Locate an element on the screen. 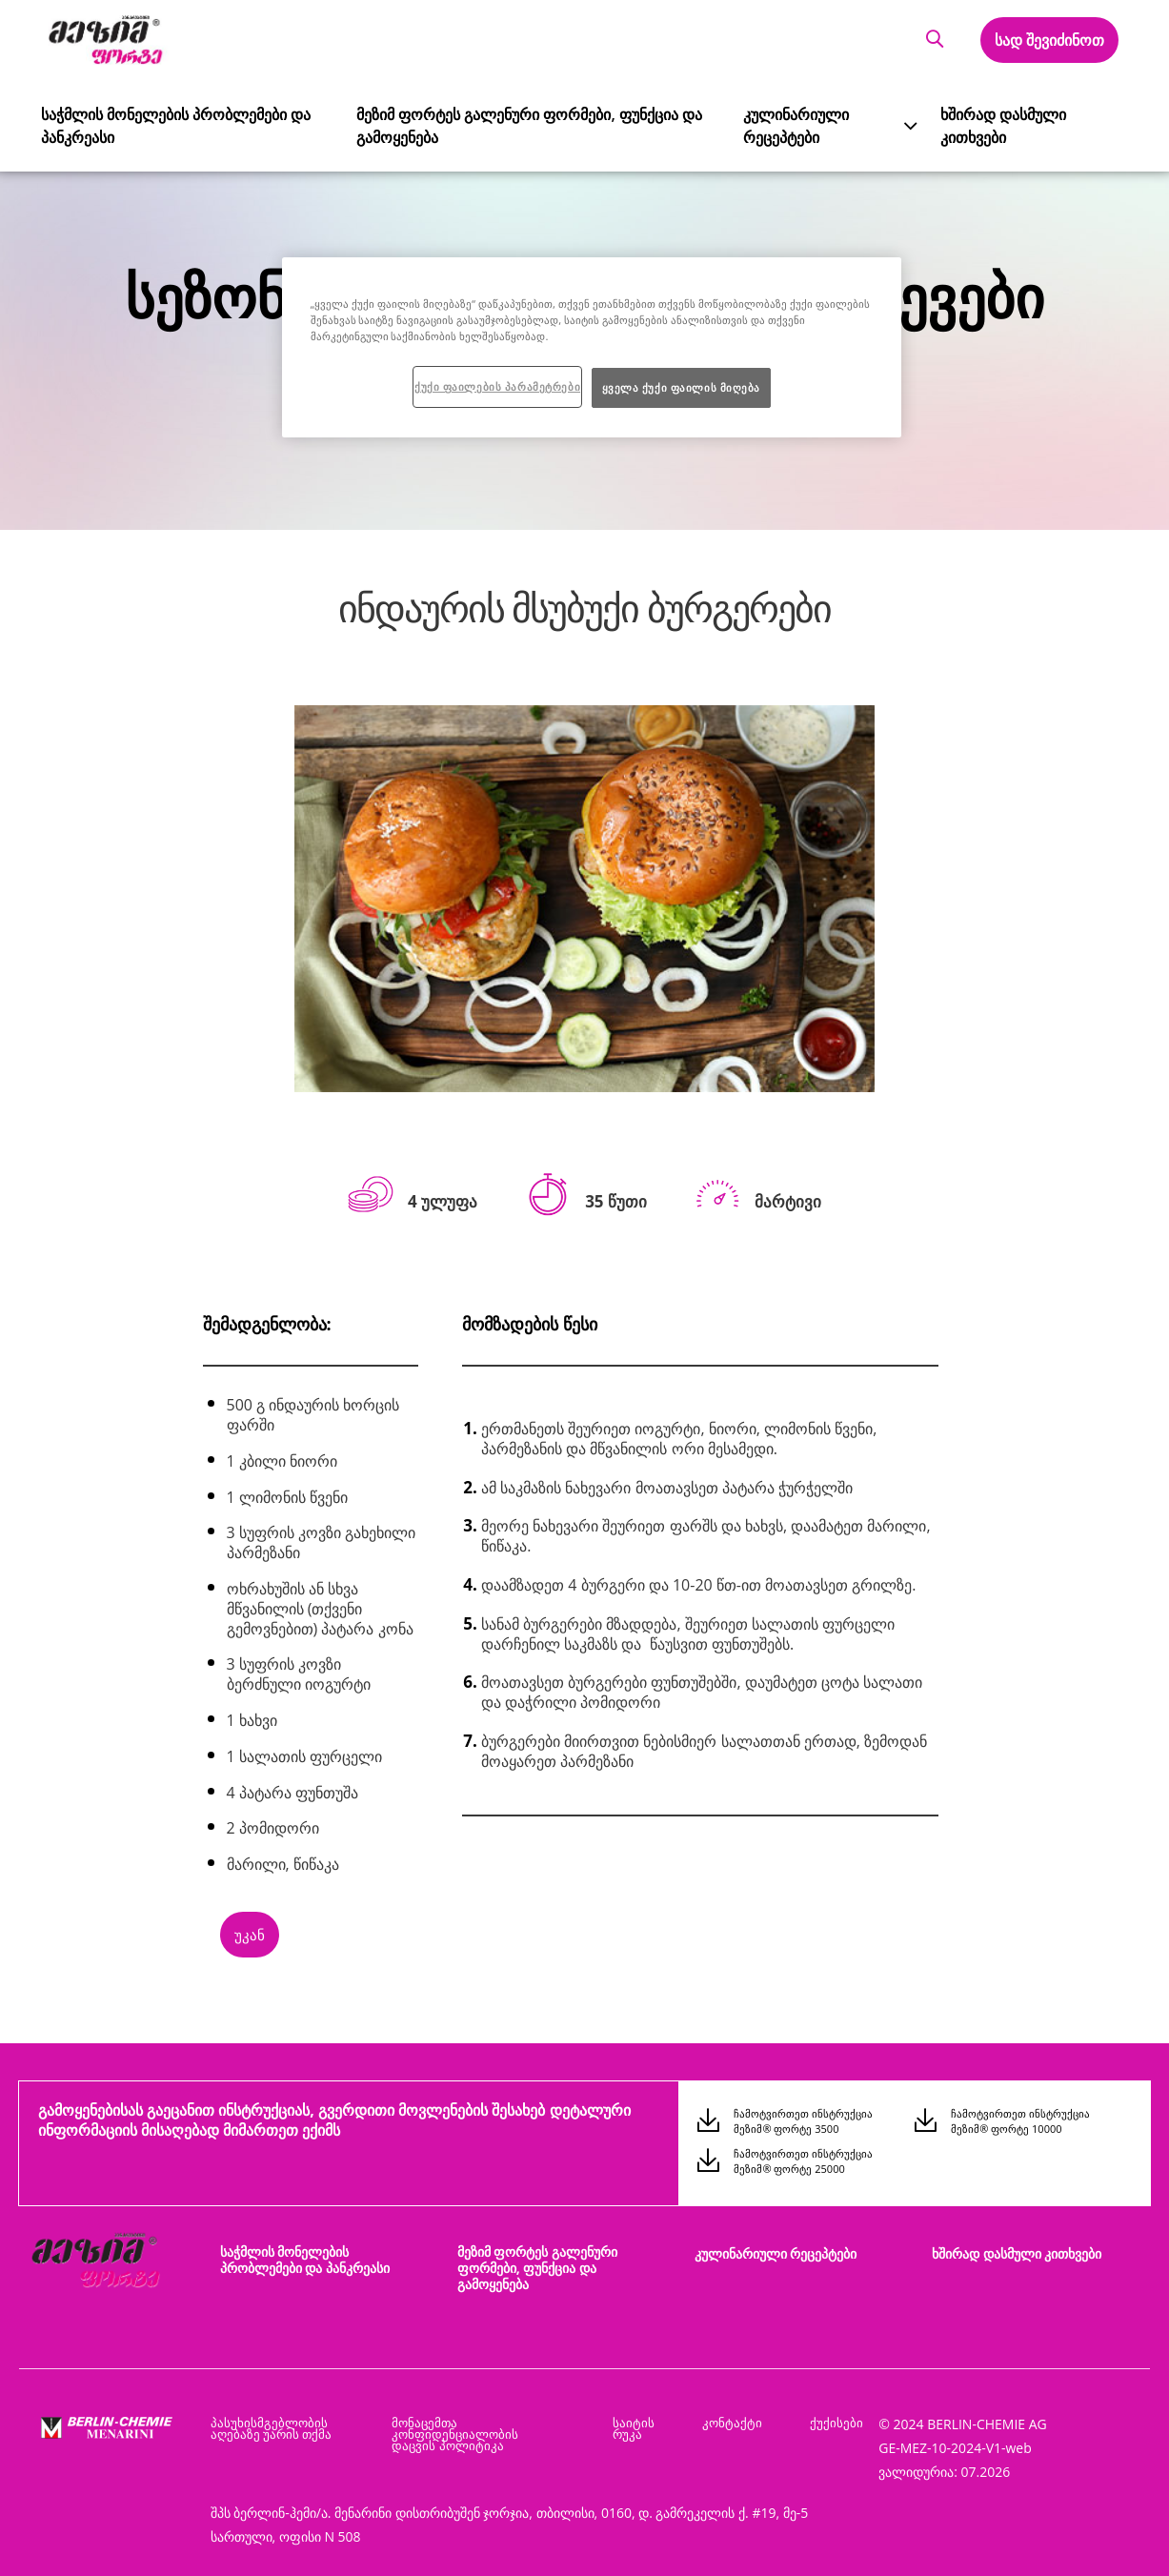 The width and height of the screenshot is (1169, 2576). პასუხისმგებლობის აღებაზე უარის თქმა is located at coordinates (272, 2418).